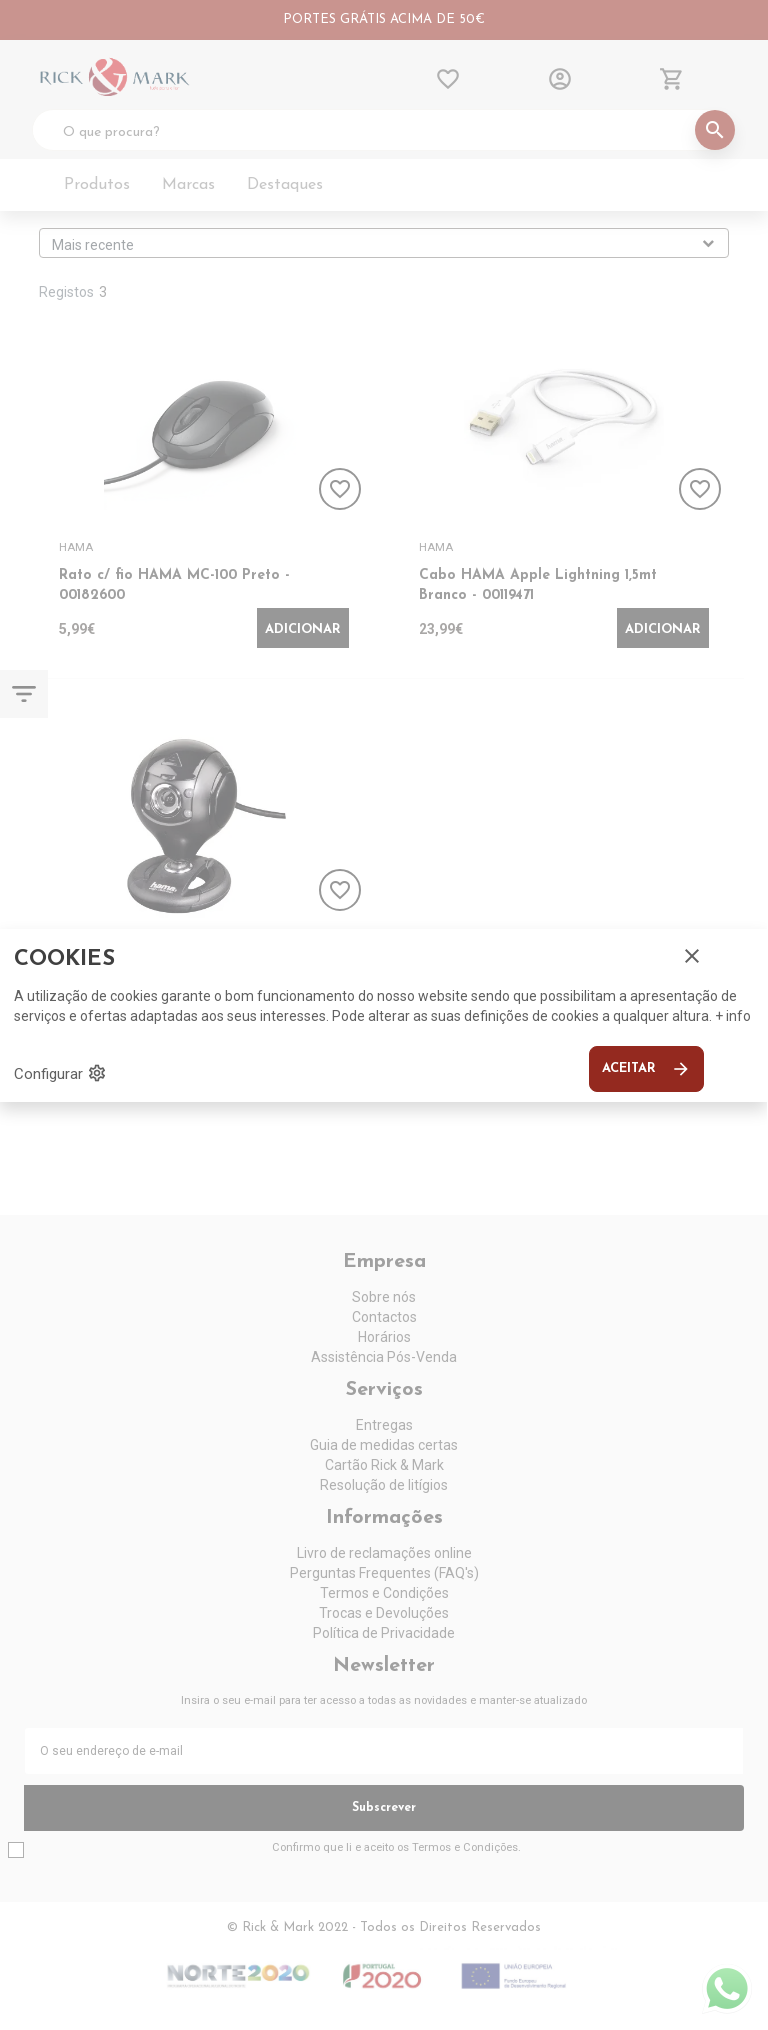 This screenshot has width=768, height=2030. I want to click on Configurar, so click(60, 1073).